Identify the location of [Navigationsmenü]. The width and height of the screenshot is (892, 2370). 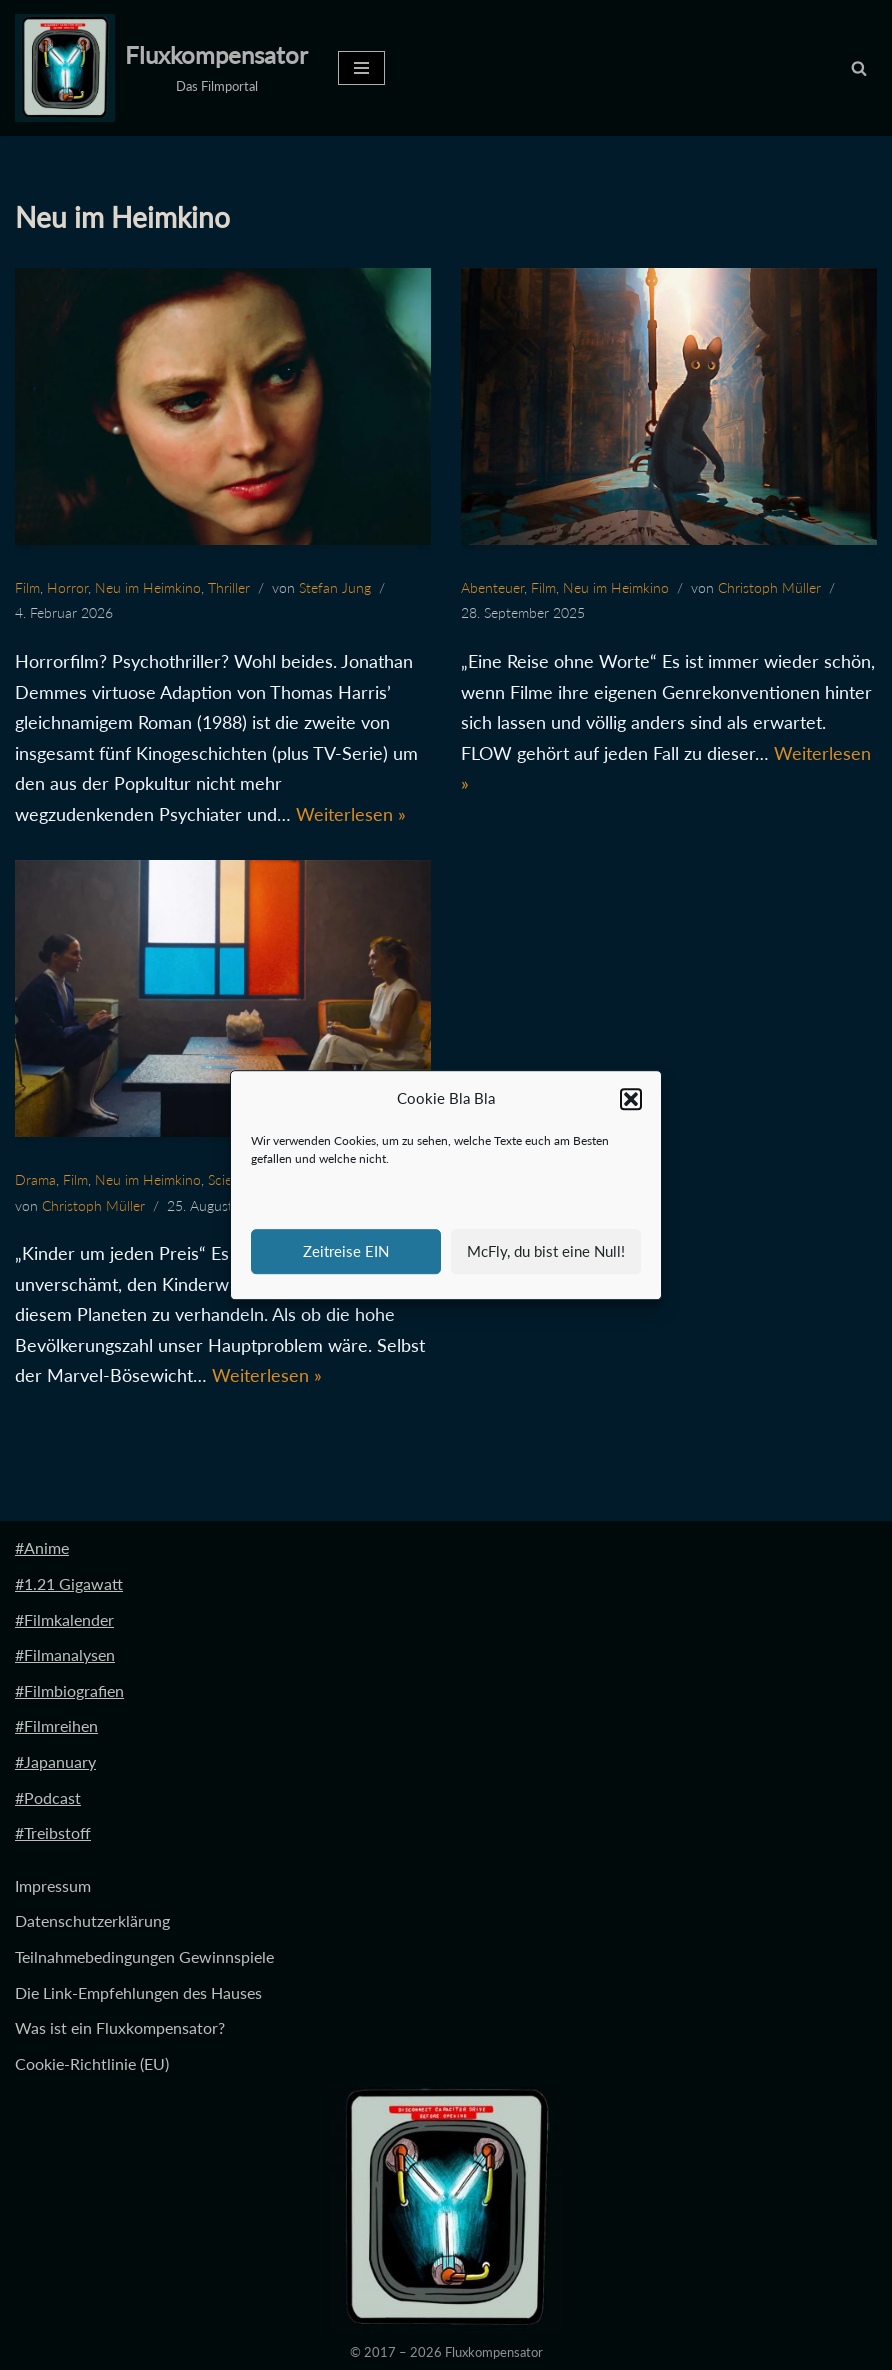
(361, 68).